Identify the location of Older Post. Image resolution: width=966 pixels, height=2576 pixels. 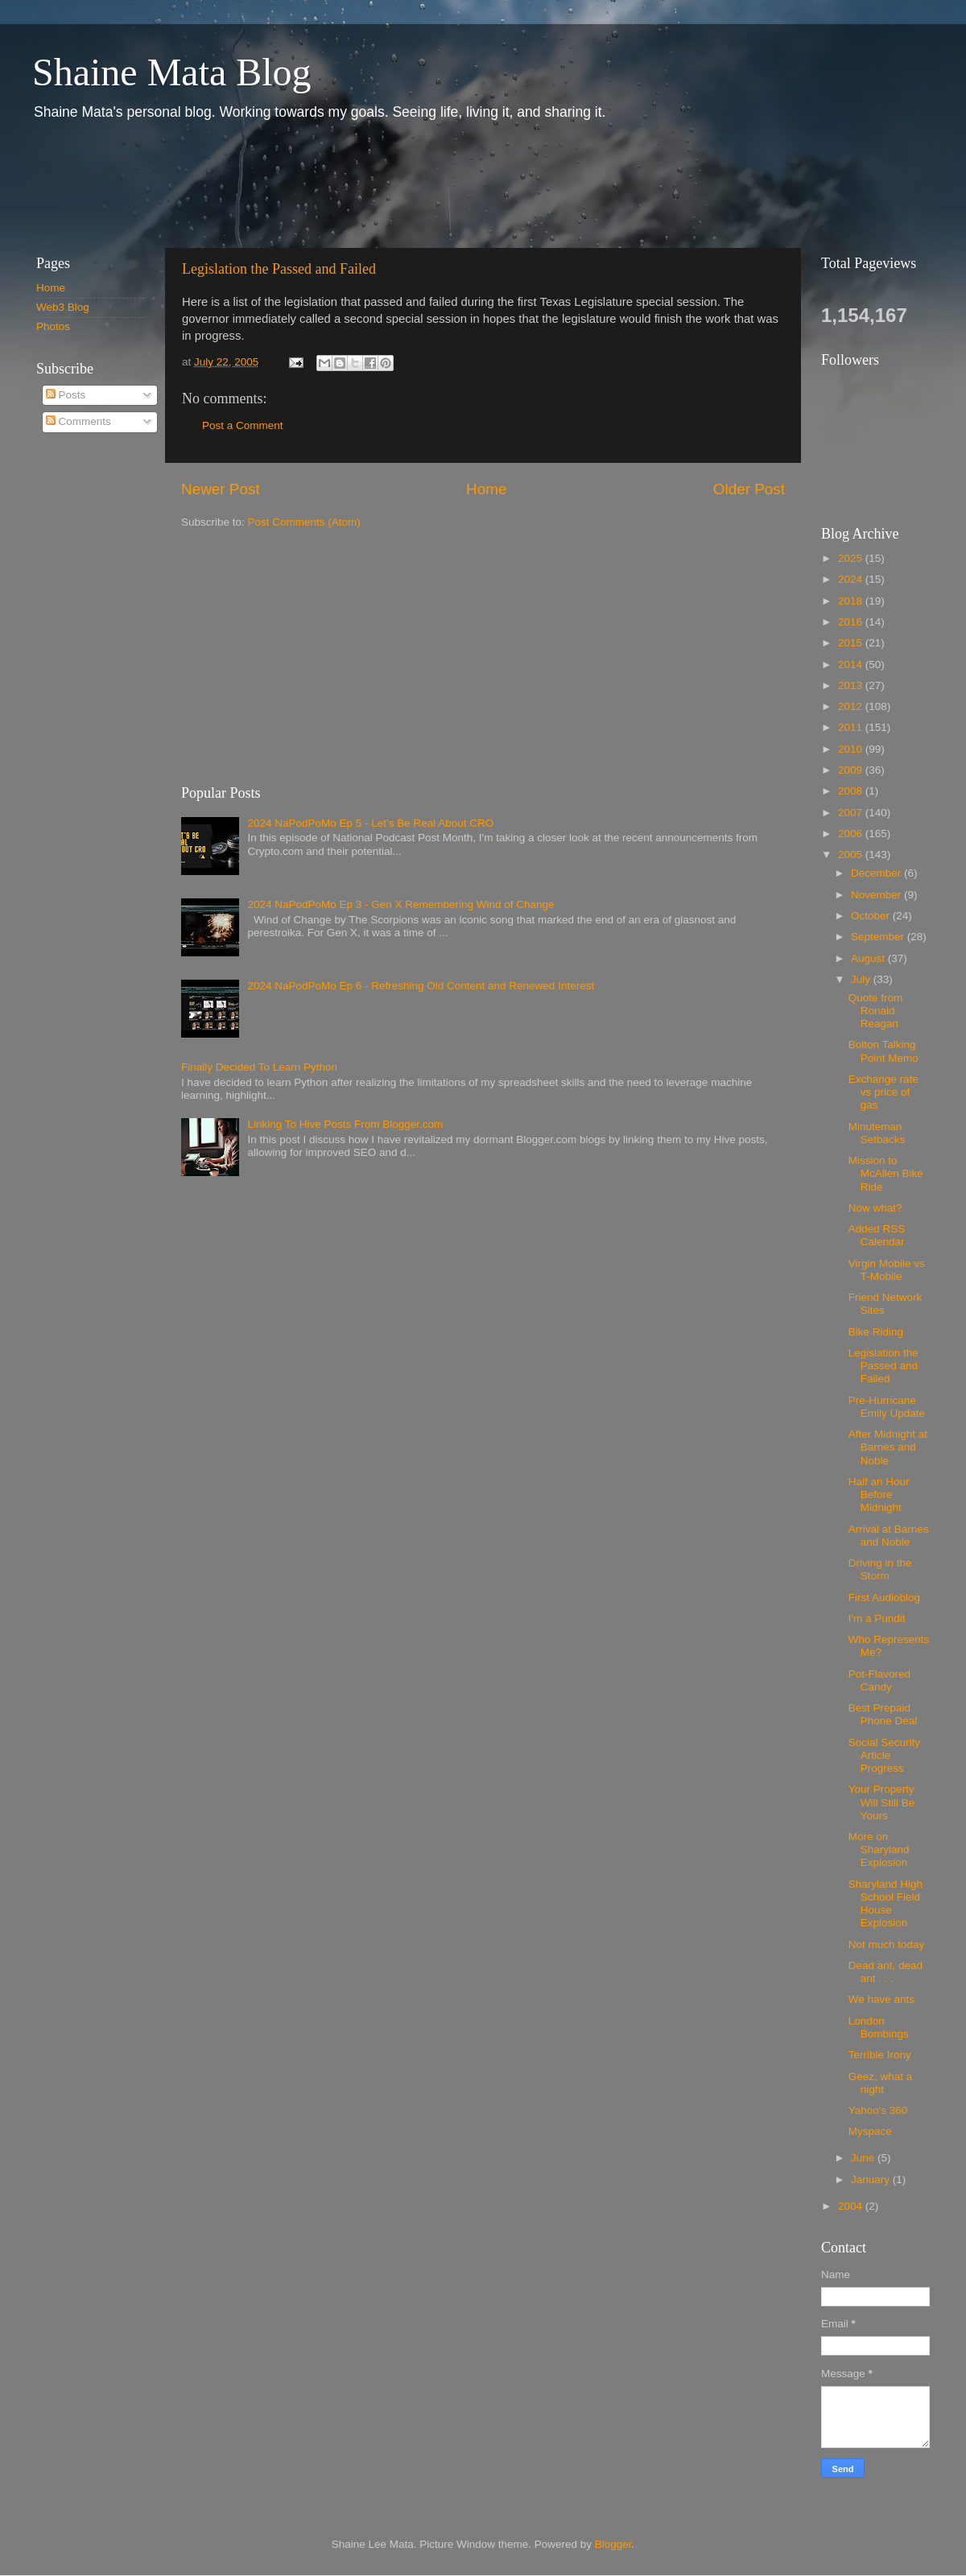
(749, 489).